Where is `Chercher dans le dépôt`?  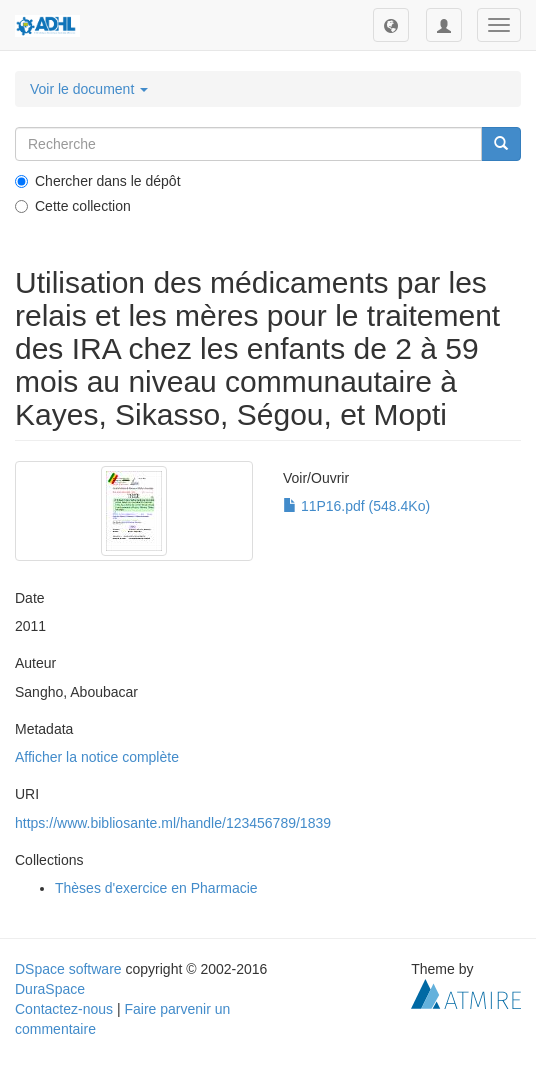
Chercher dans le dépôt is located at coordinates (98, 181).